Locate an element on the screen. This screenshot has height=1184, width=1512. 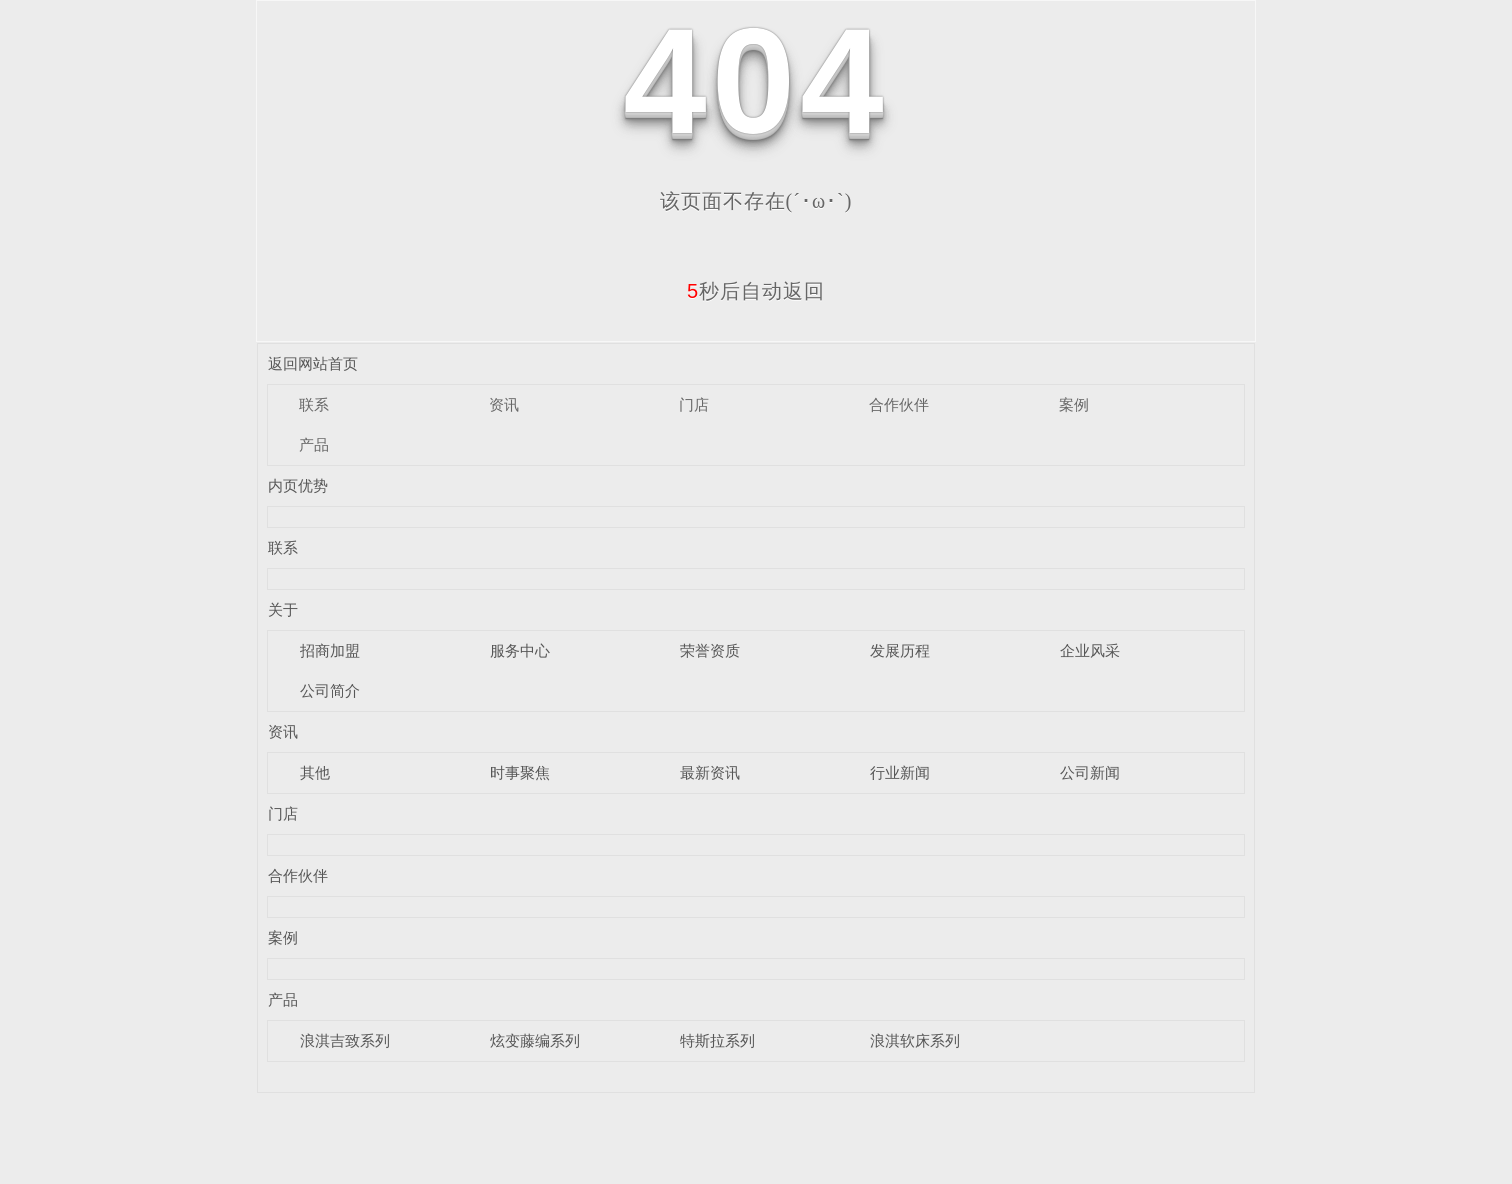
招商加盟 is located at coordinates (330, 650).